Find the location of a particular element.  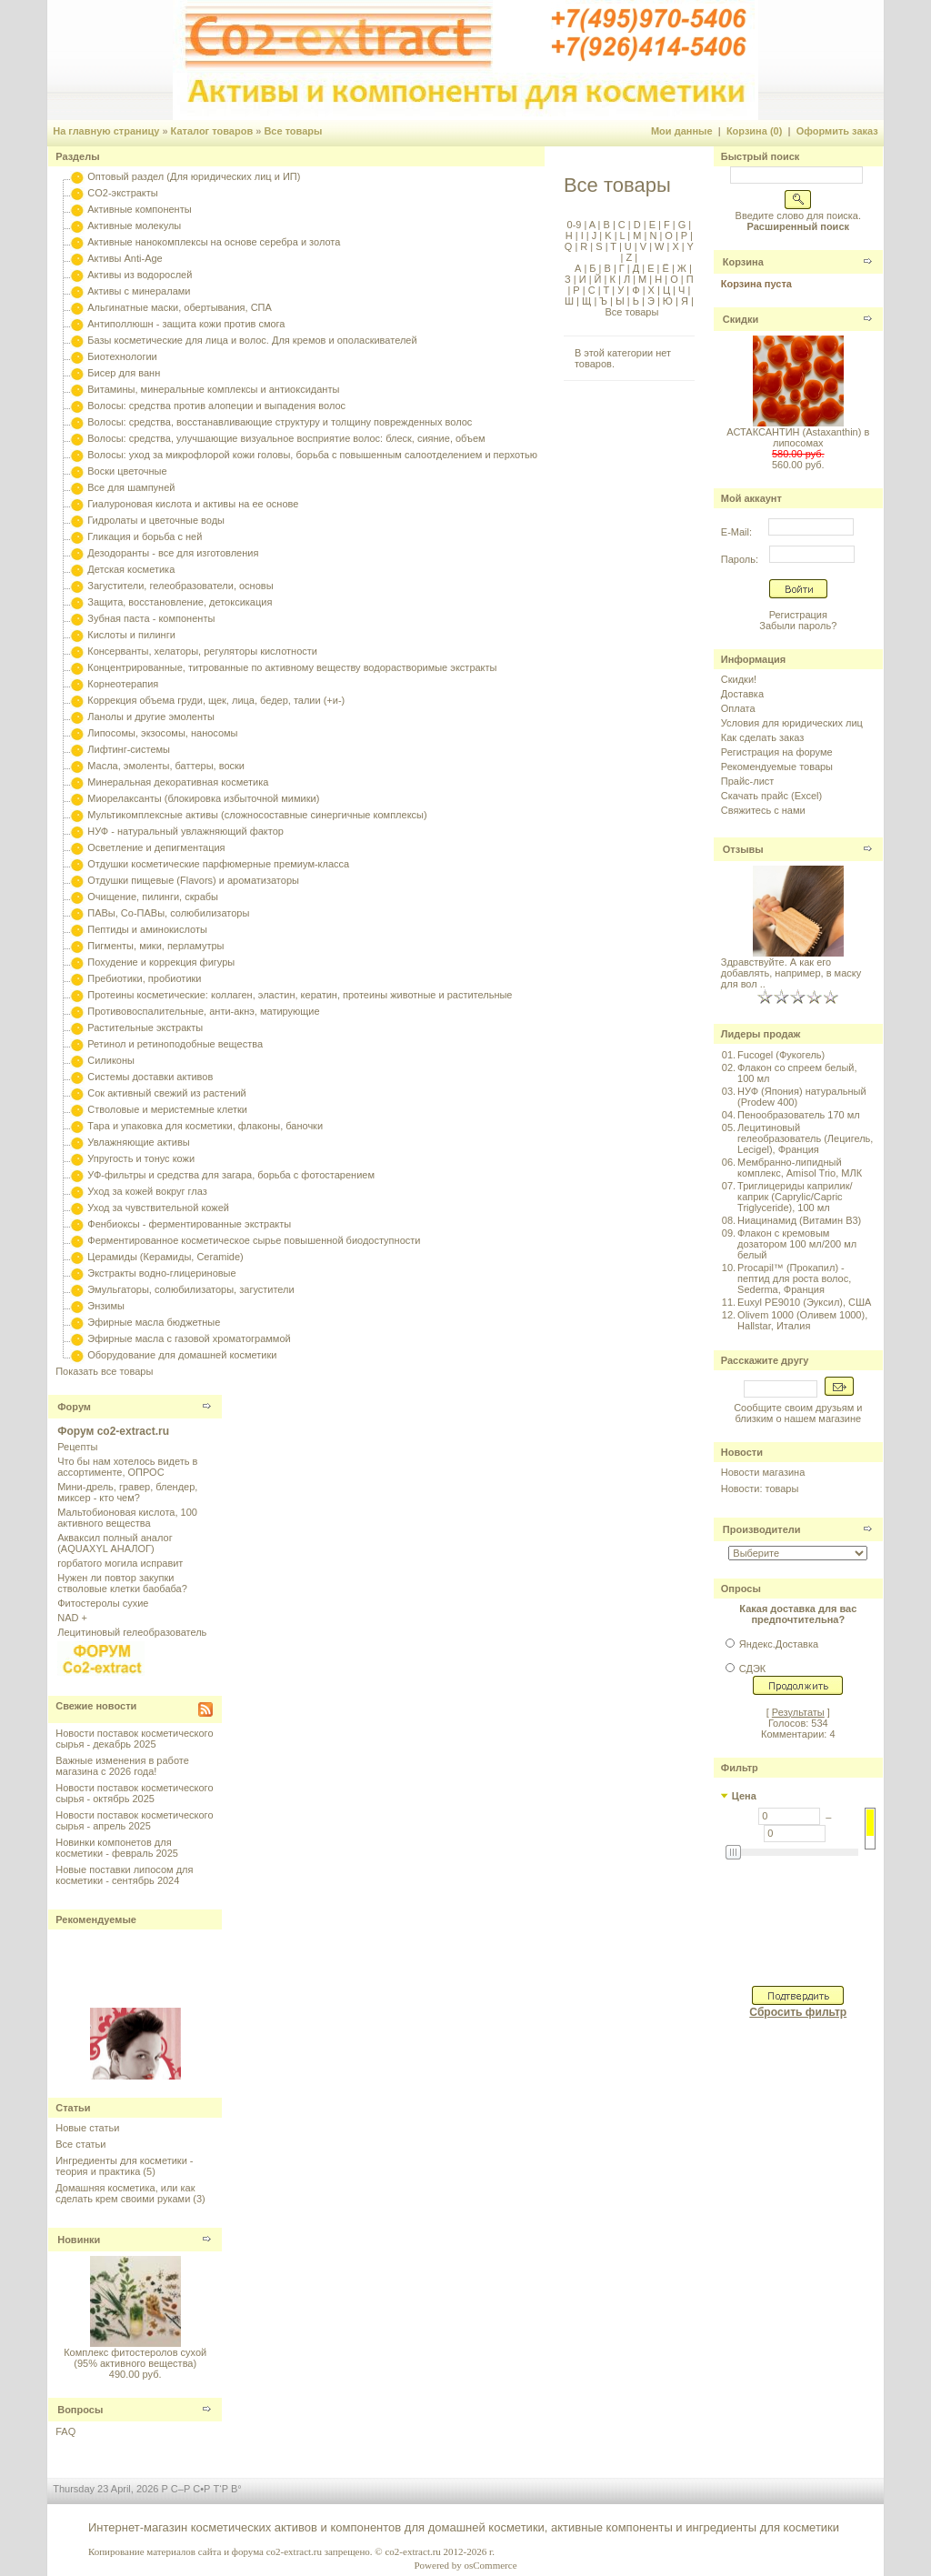

Х | is located at coordinates (653, 290).